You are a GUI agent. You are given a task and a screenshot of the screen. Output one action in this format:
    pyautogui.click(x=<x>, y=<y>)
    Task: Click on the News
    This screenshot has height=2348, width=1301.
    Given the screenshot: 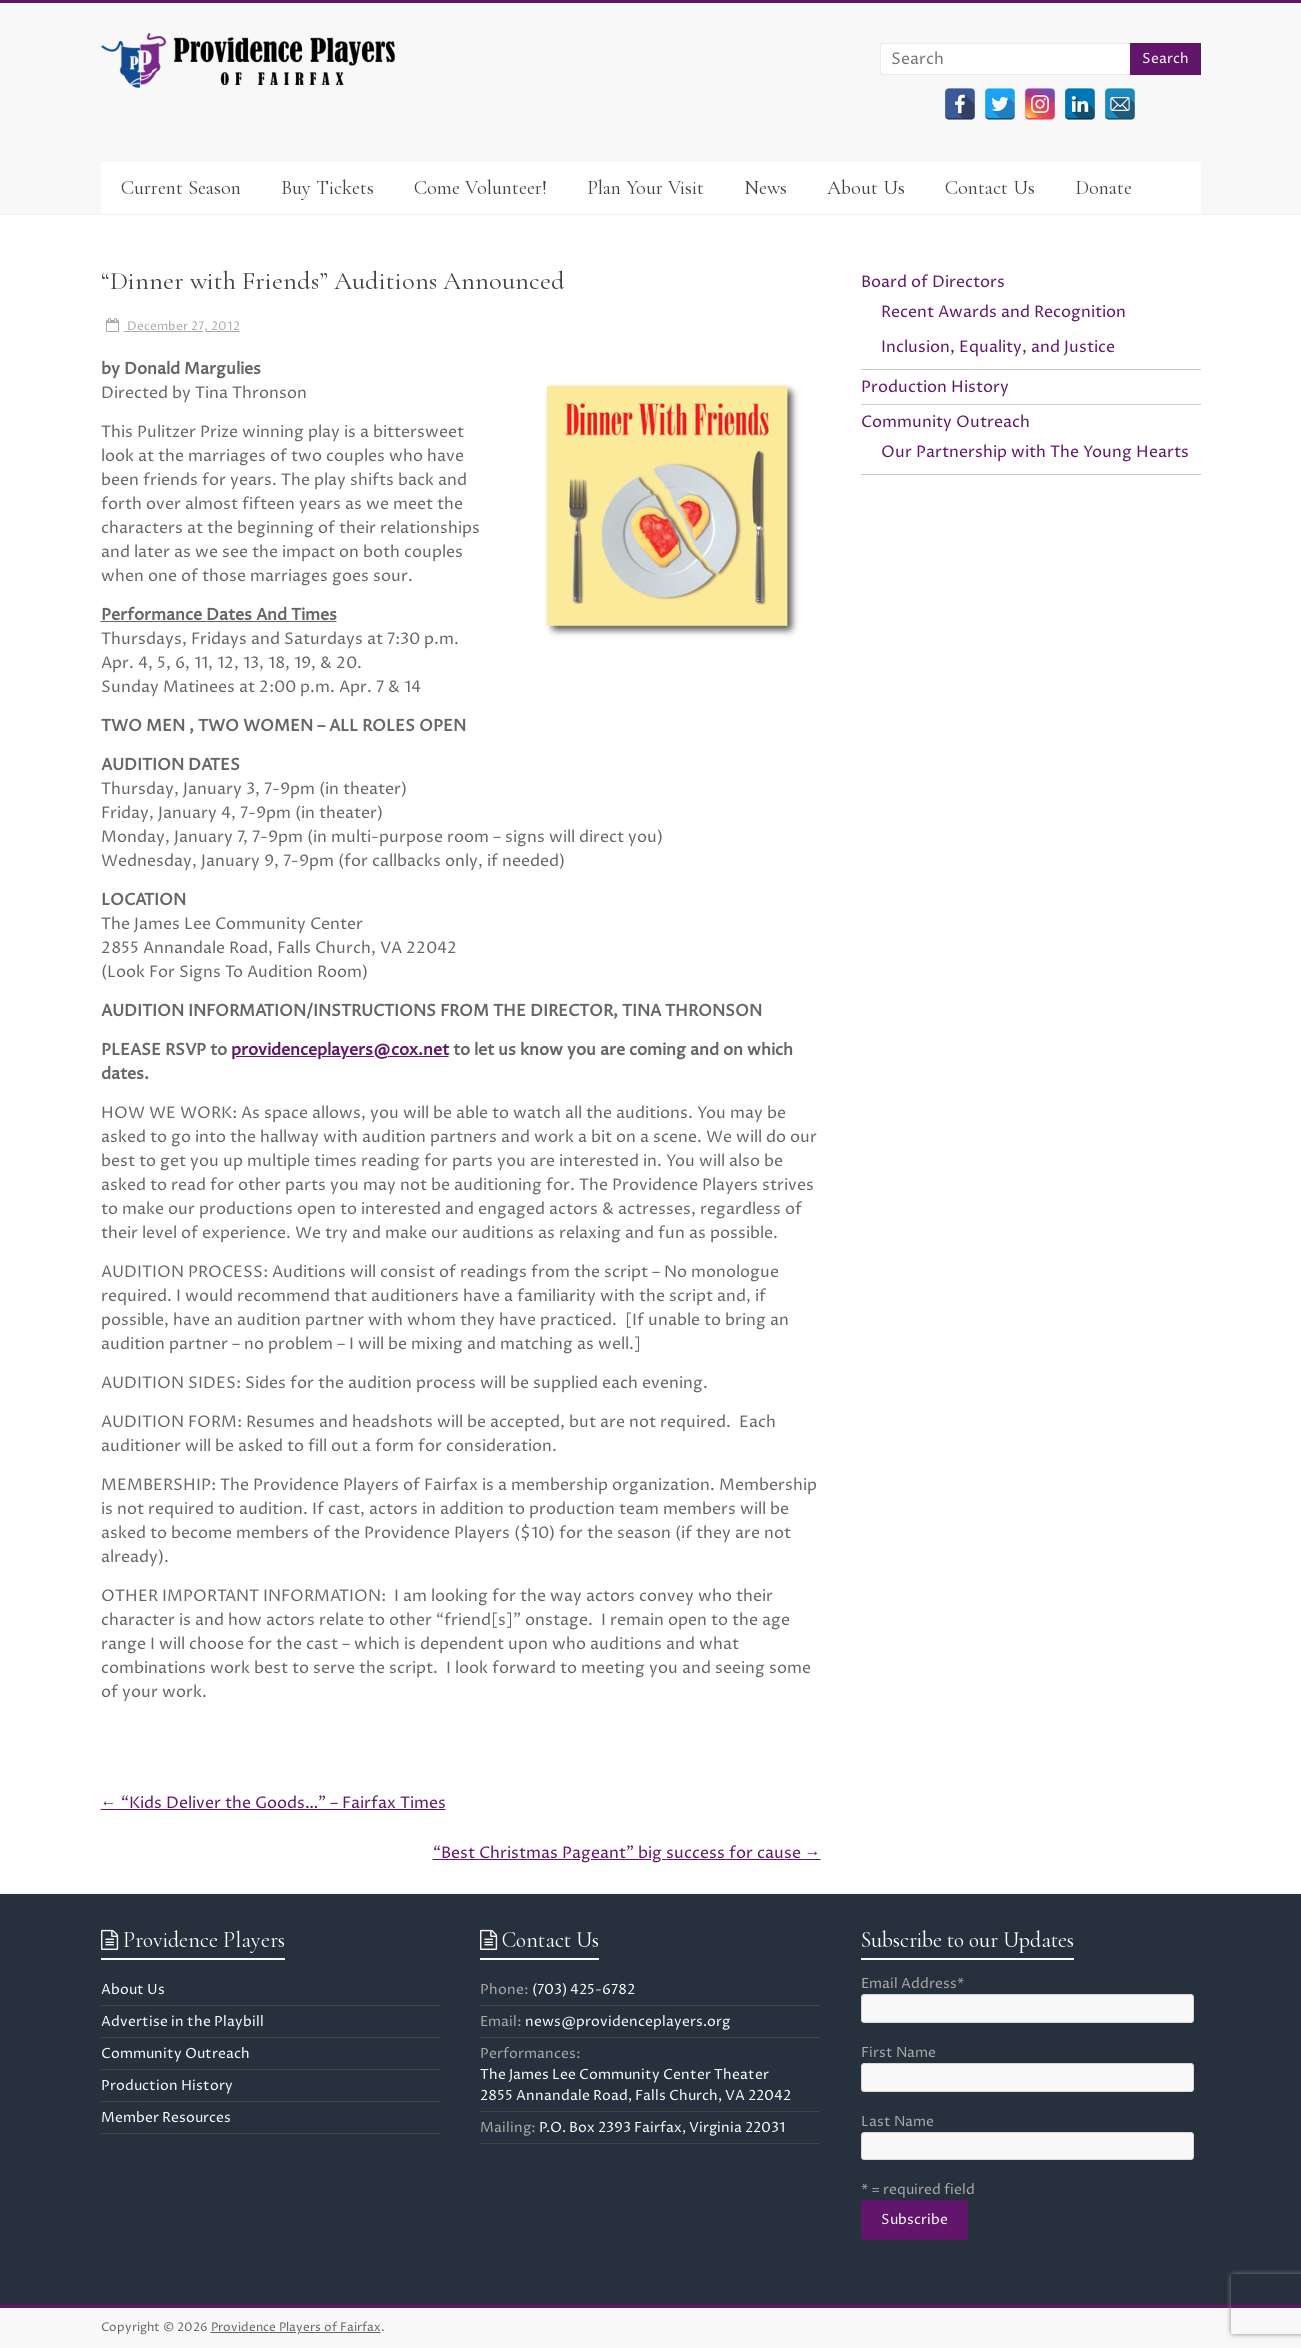 What is the action you would take?
    pyautogui.click(x=765, y=188)
    